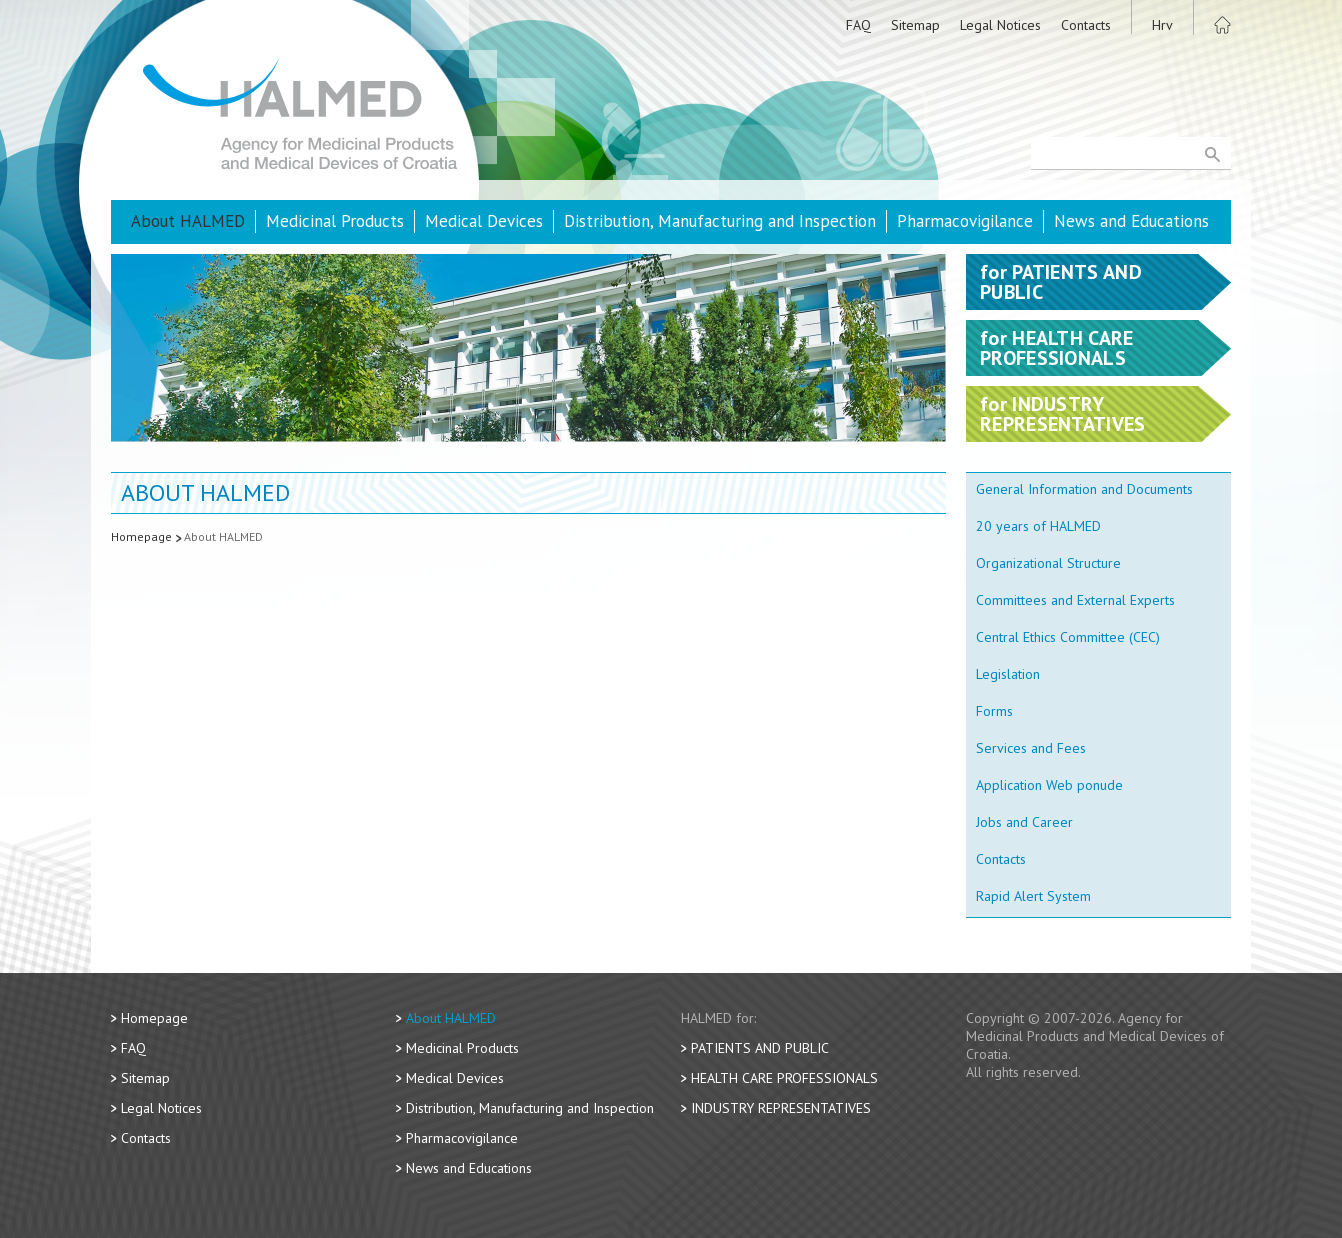 This screenshot has height=1238, width=1342. What do you see at coordinates (484, 221) in the screenshot?
I see `Medical Devices` at bounding box center [484, 221].